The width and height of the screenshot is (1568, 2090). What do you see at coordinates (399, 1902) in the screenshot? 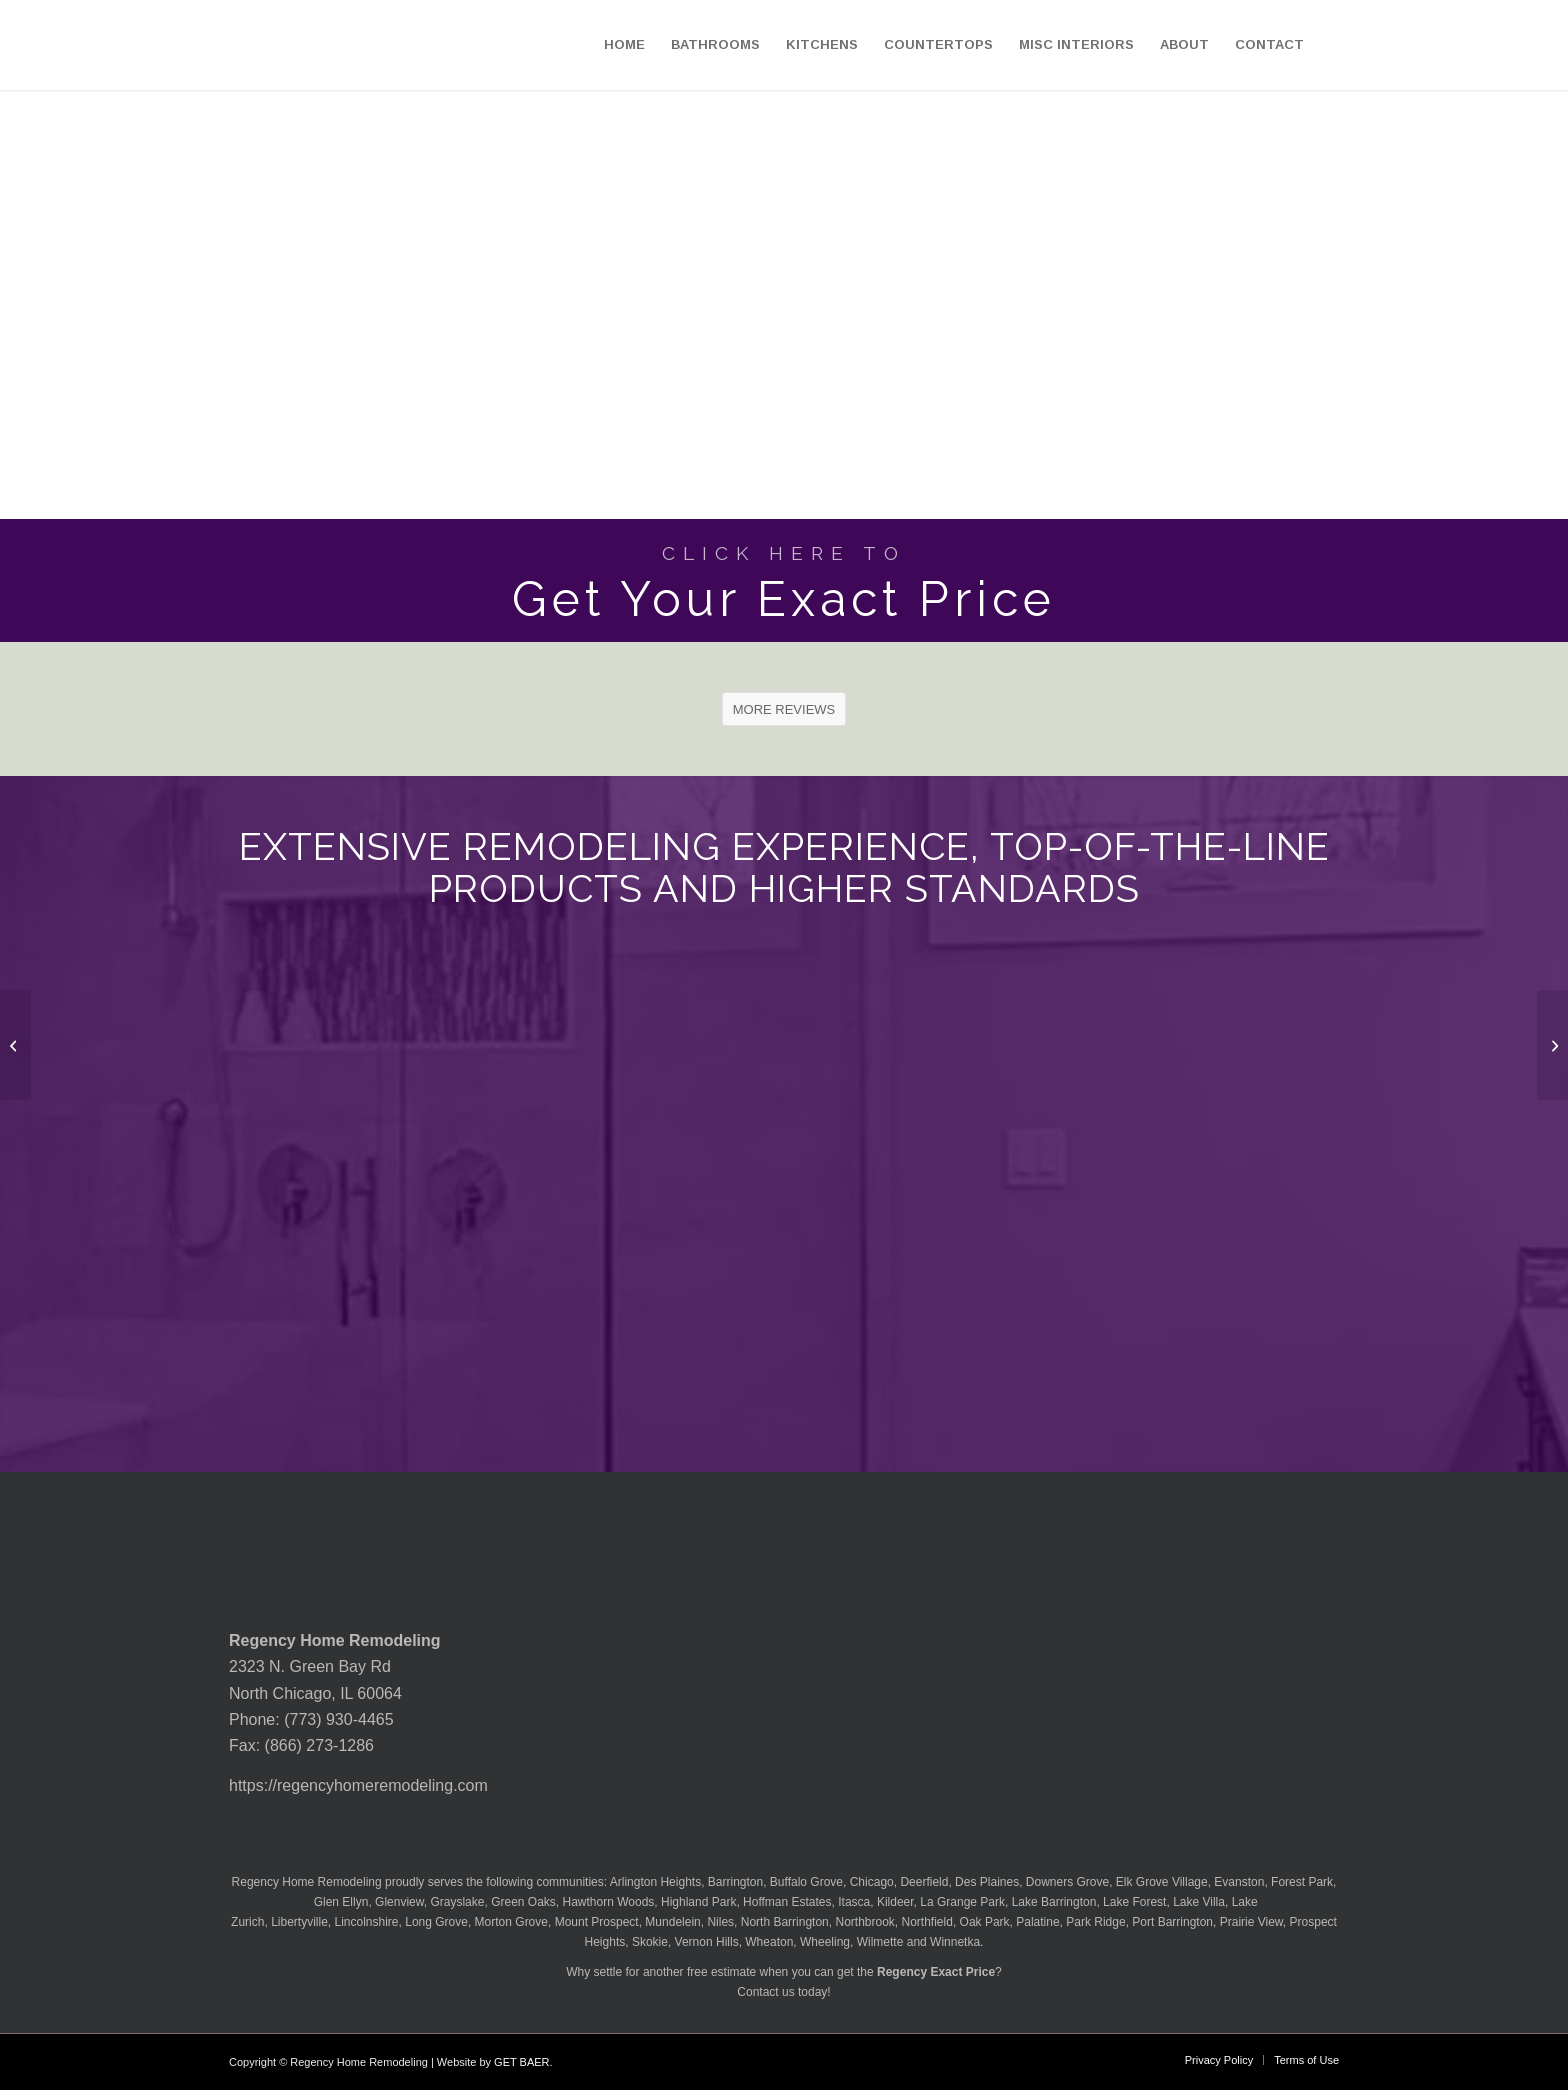
I see `Glenview` at bounding box center [399, 1902].